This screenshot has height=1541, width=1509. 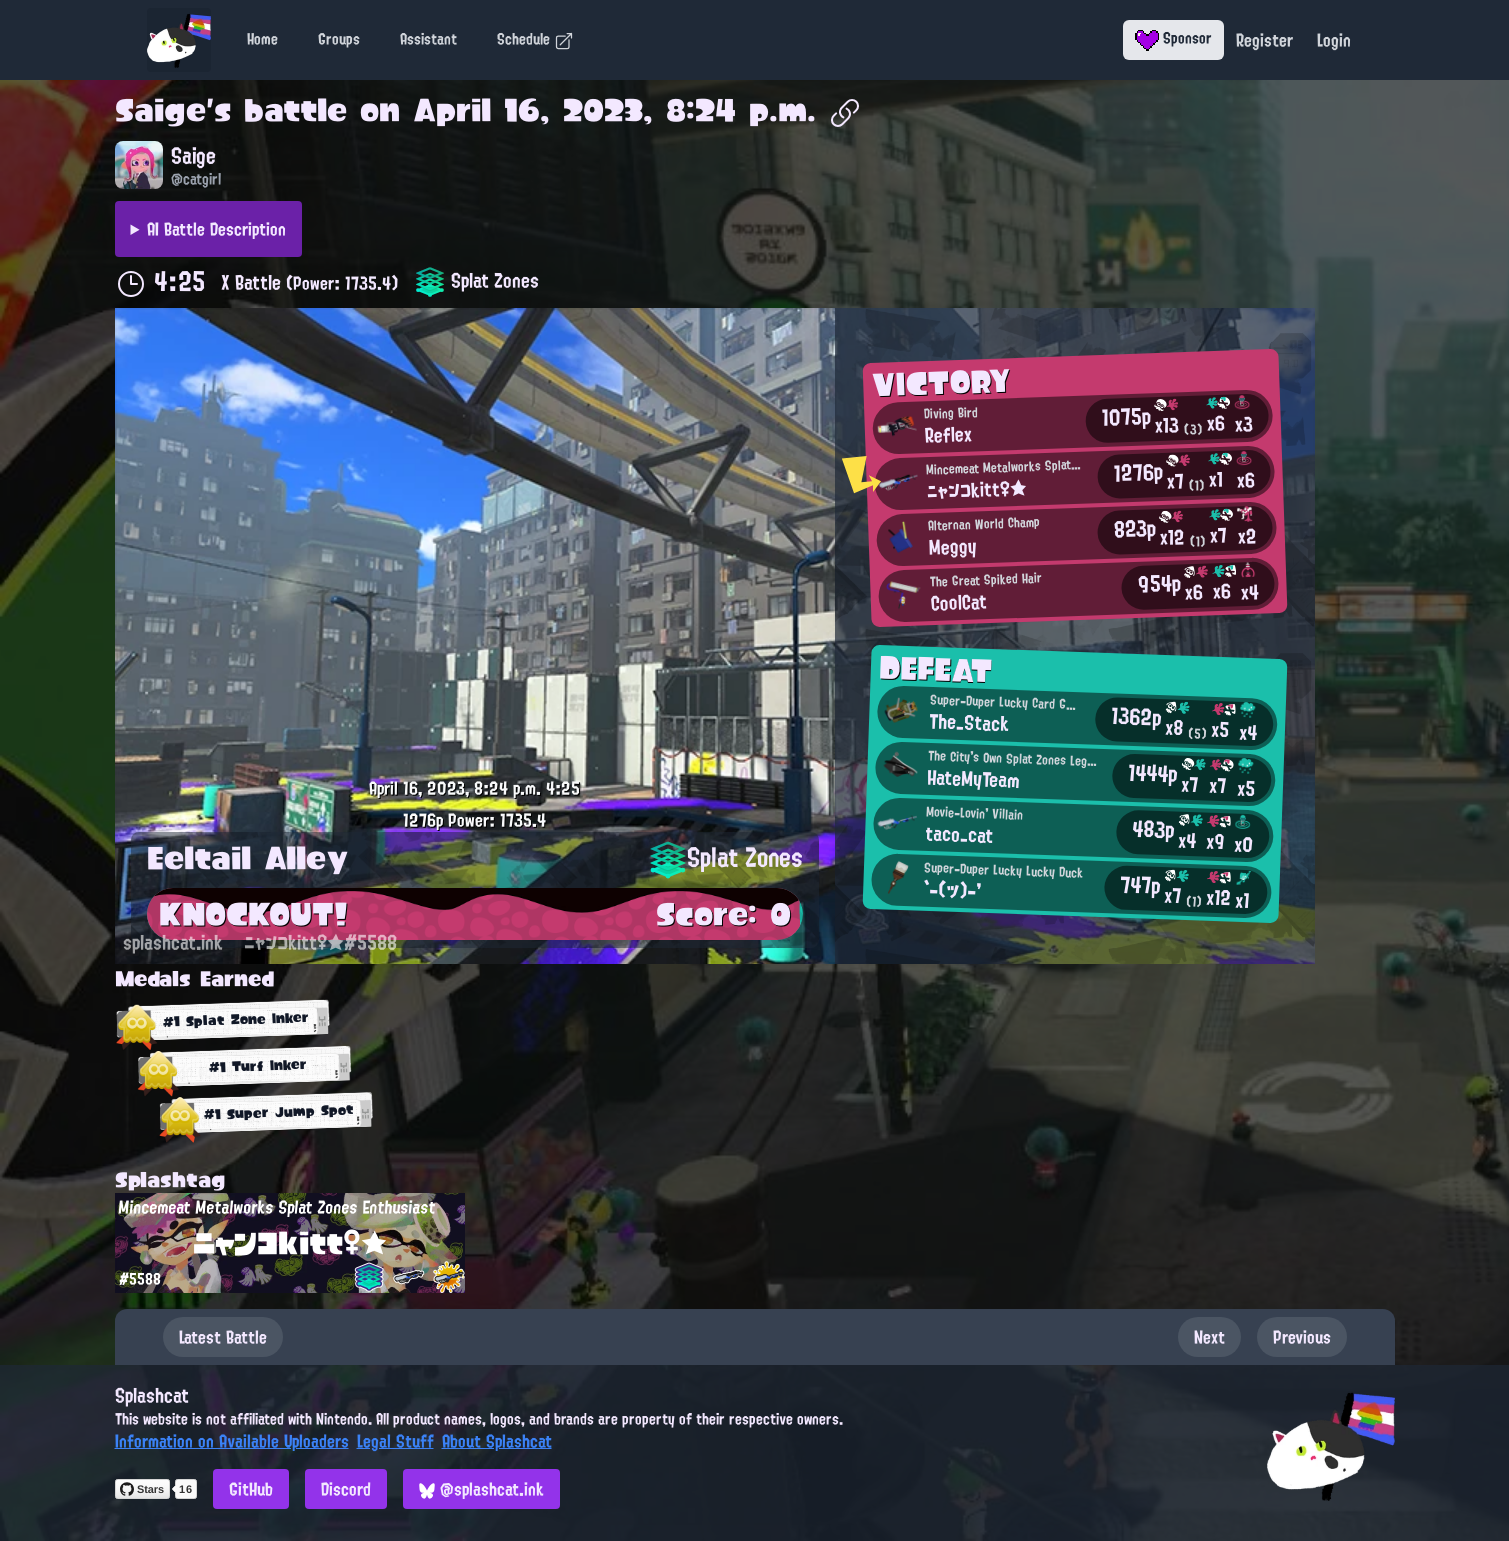 I want to click on Schedule, so click(x=535, y=39).